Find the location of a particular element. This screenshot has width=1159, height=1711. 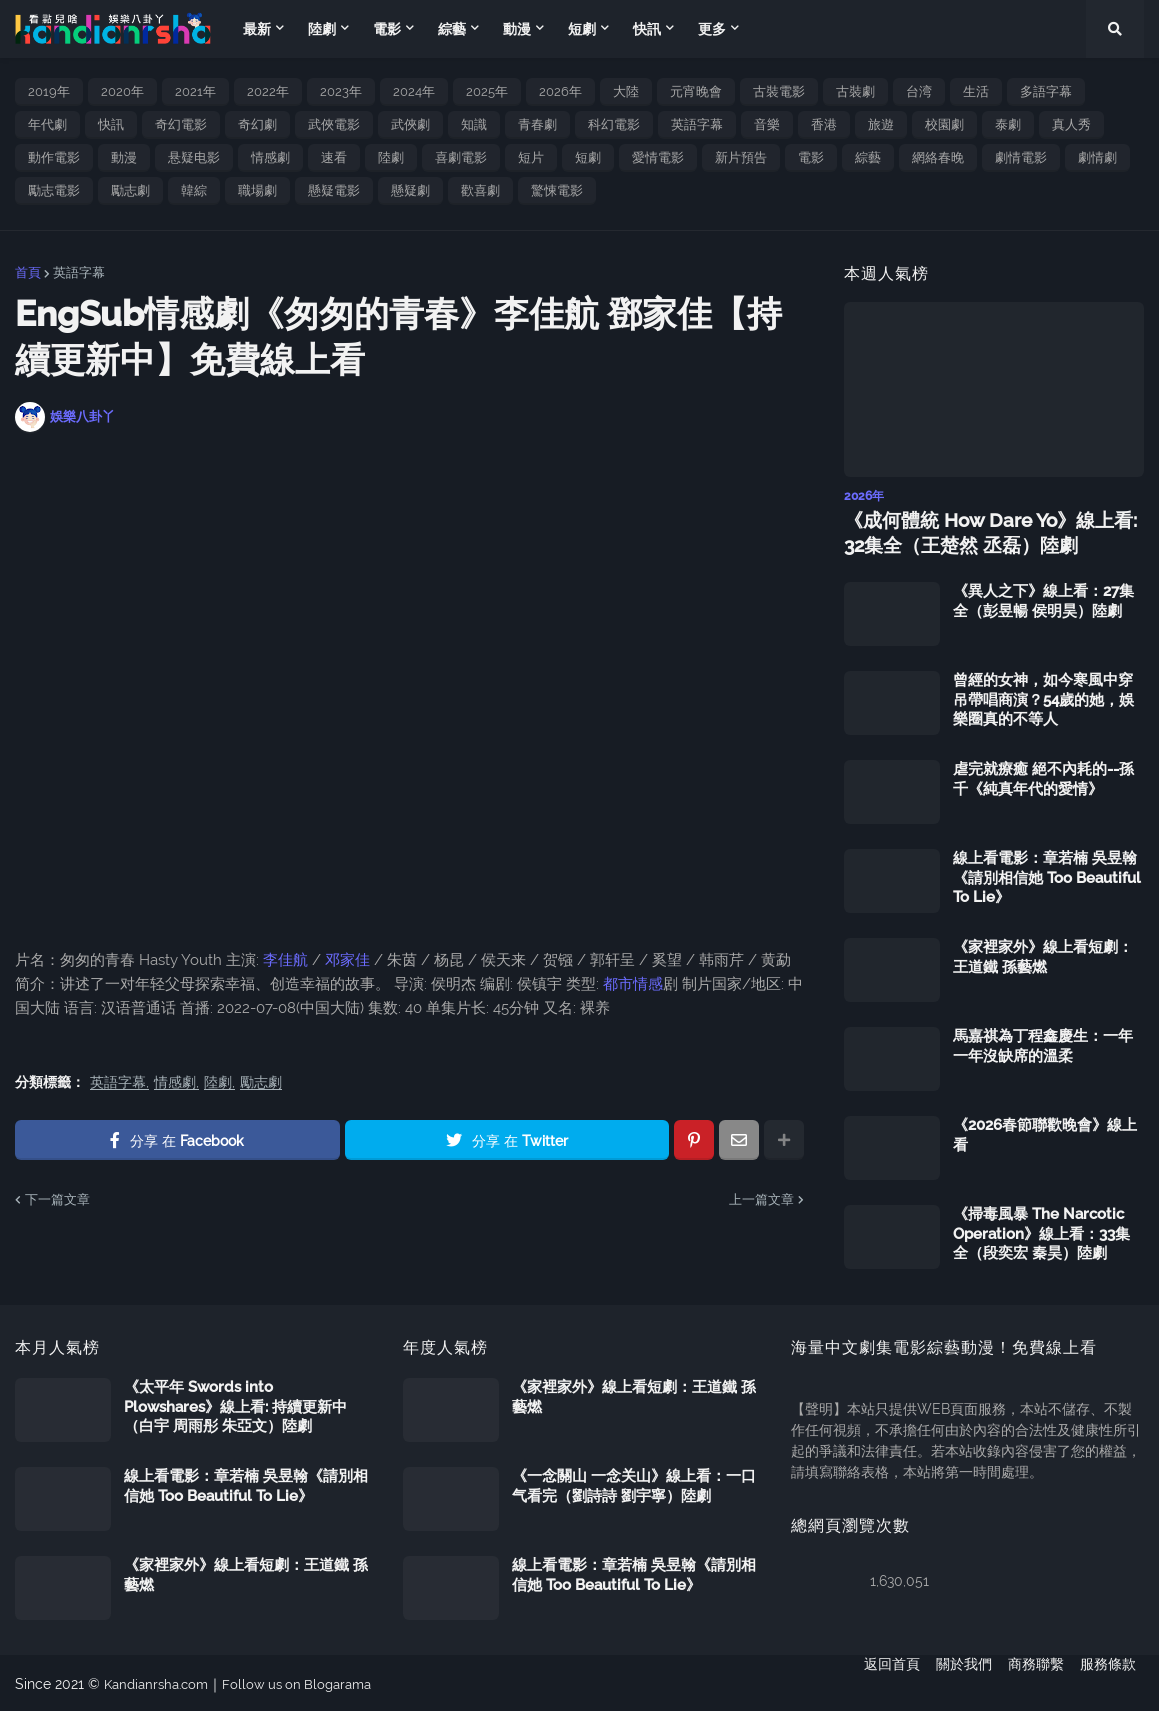

Follow us on Blogarama is located at coordinates (310, 1682).